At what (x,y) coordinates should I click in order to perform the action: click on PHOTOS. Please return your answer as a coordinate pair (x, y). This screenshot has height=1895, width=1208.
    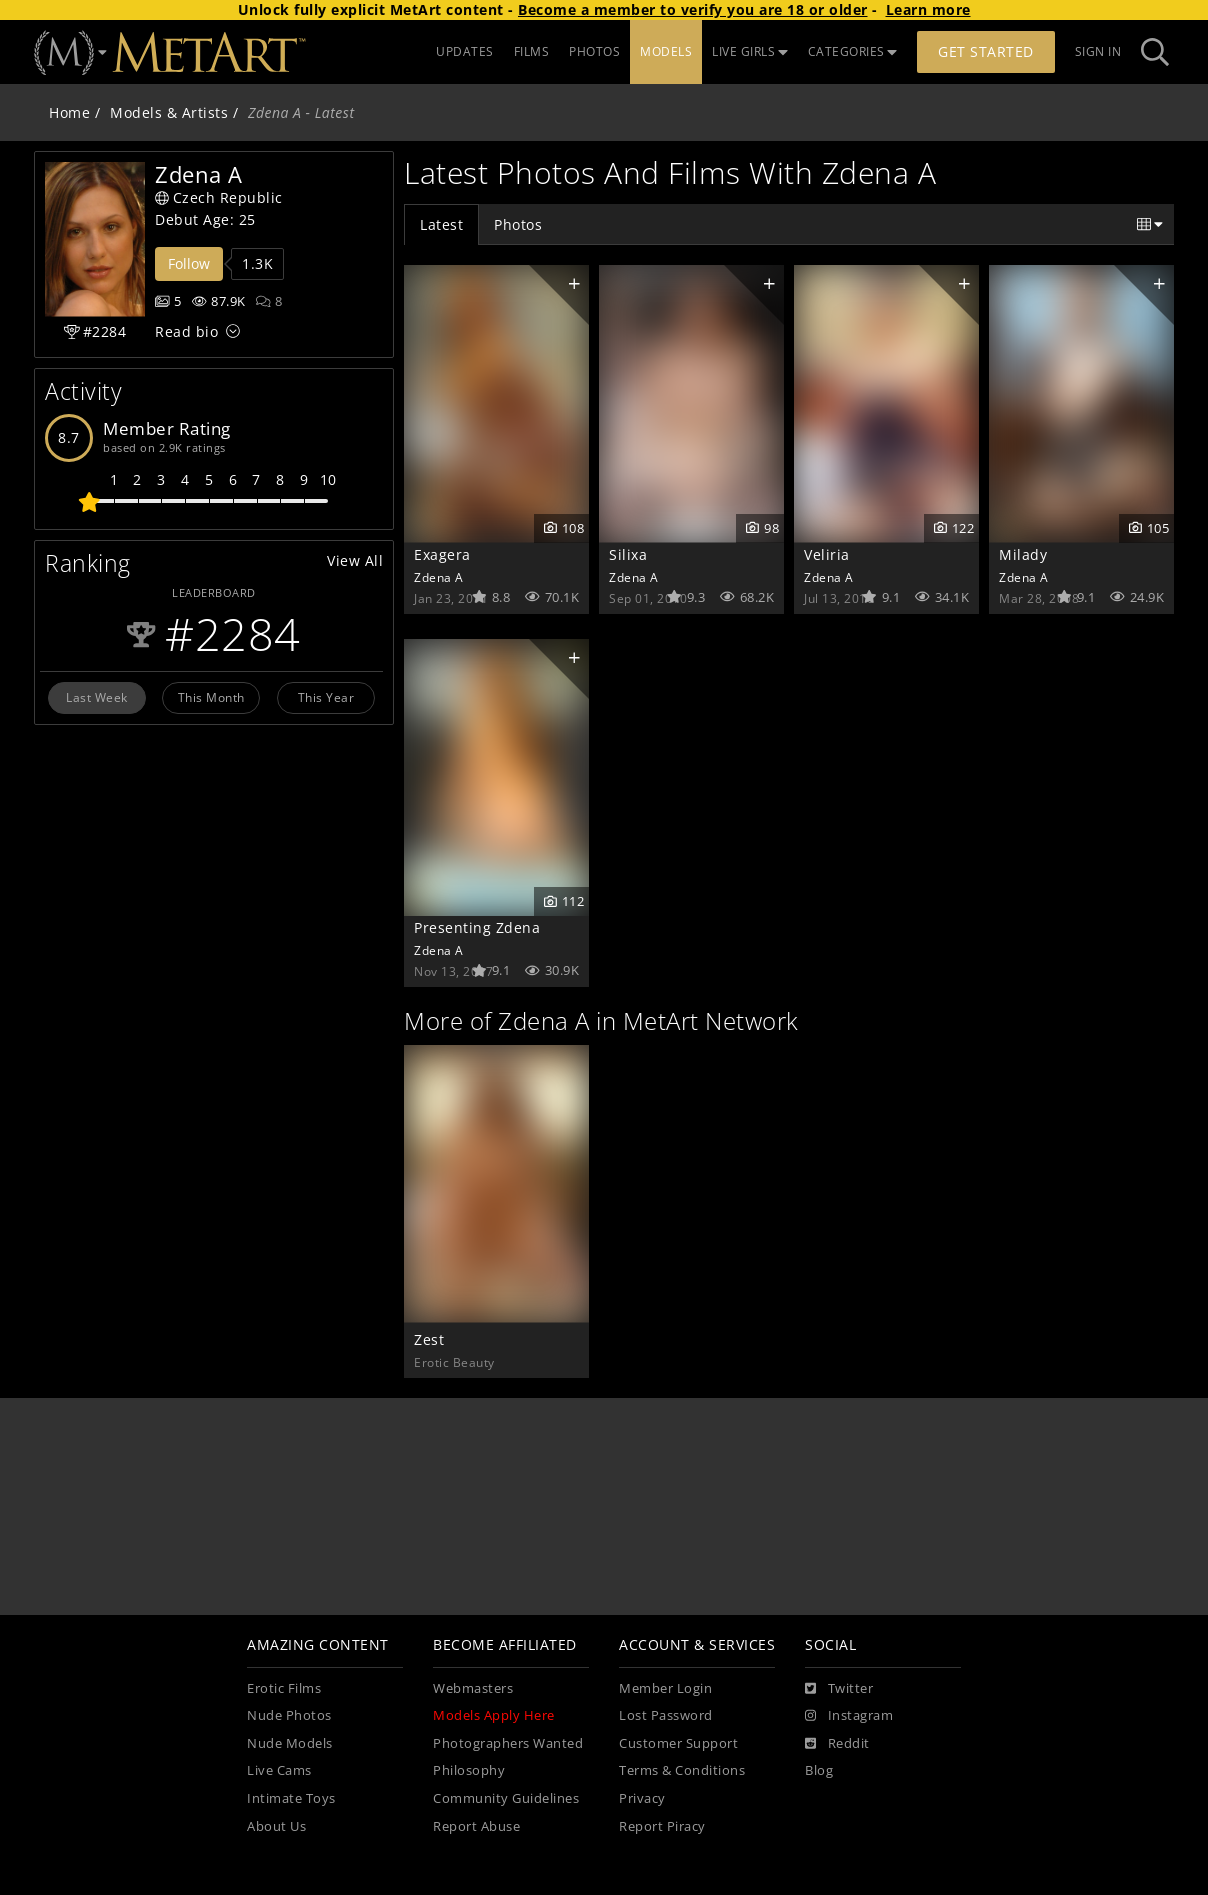
    Looking at the image, I should click on (594, 51).